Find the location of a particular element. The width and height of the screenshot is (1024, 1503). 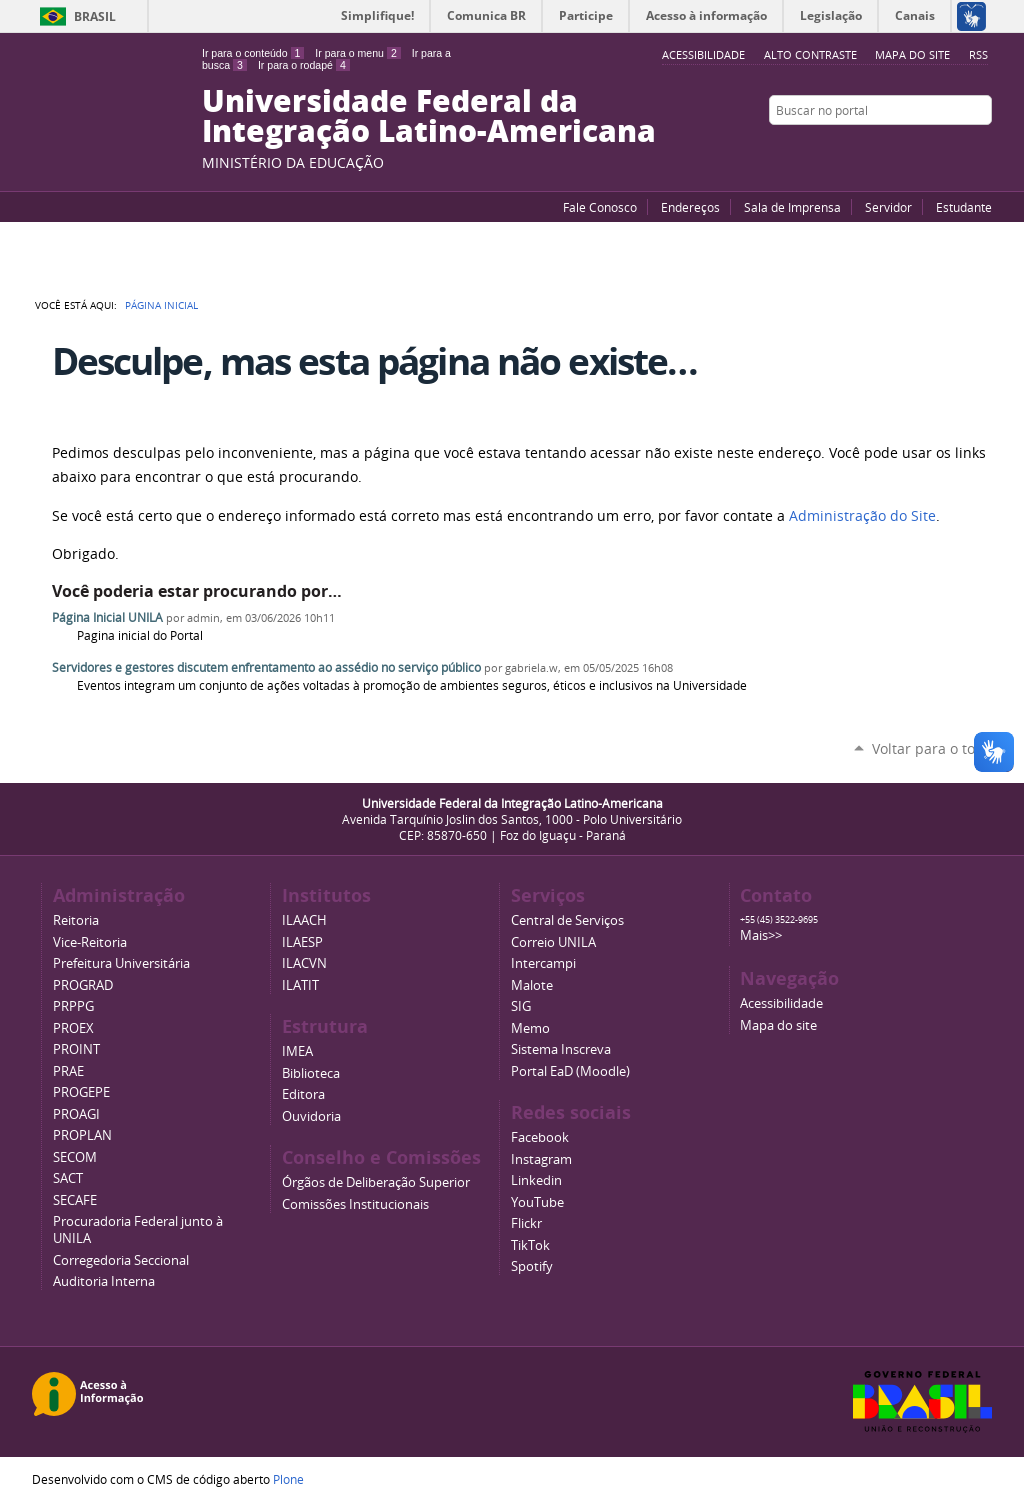

Memo is located at coordinates (530, 1028).